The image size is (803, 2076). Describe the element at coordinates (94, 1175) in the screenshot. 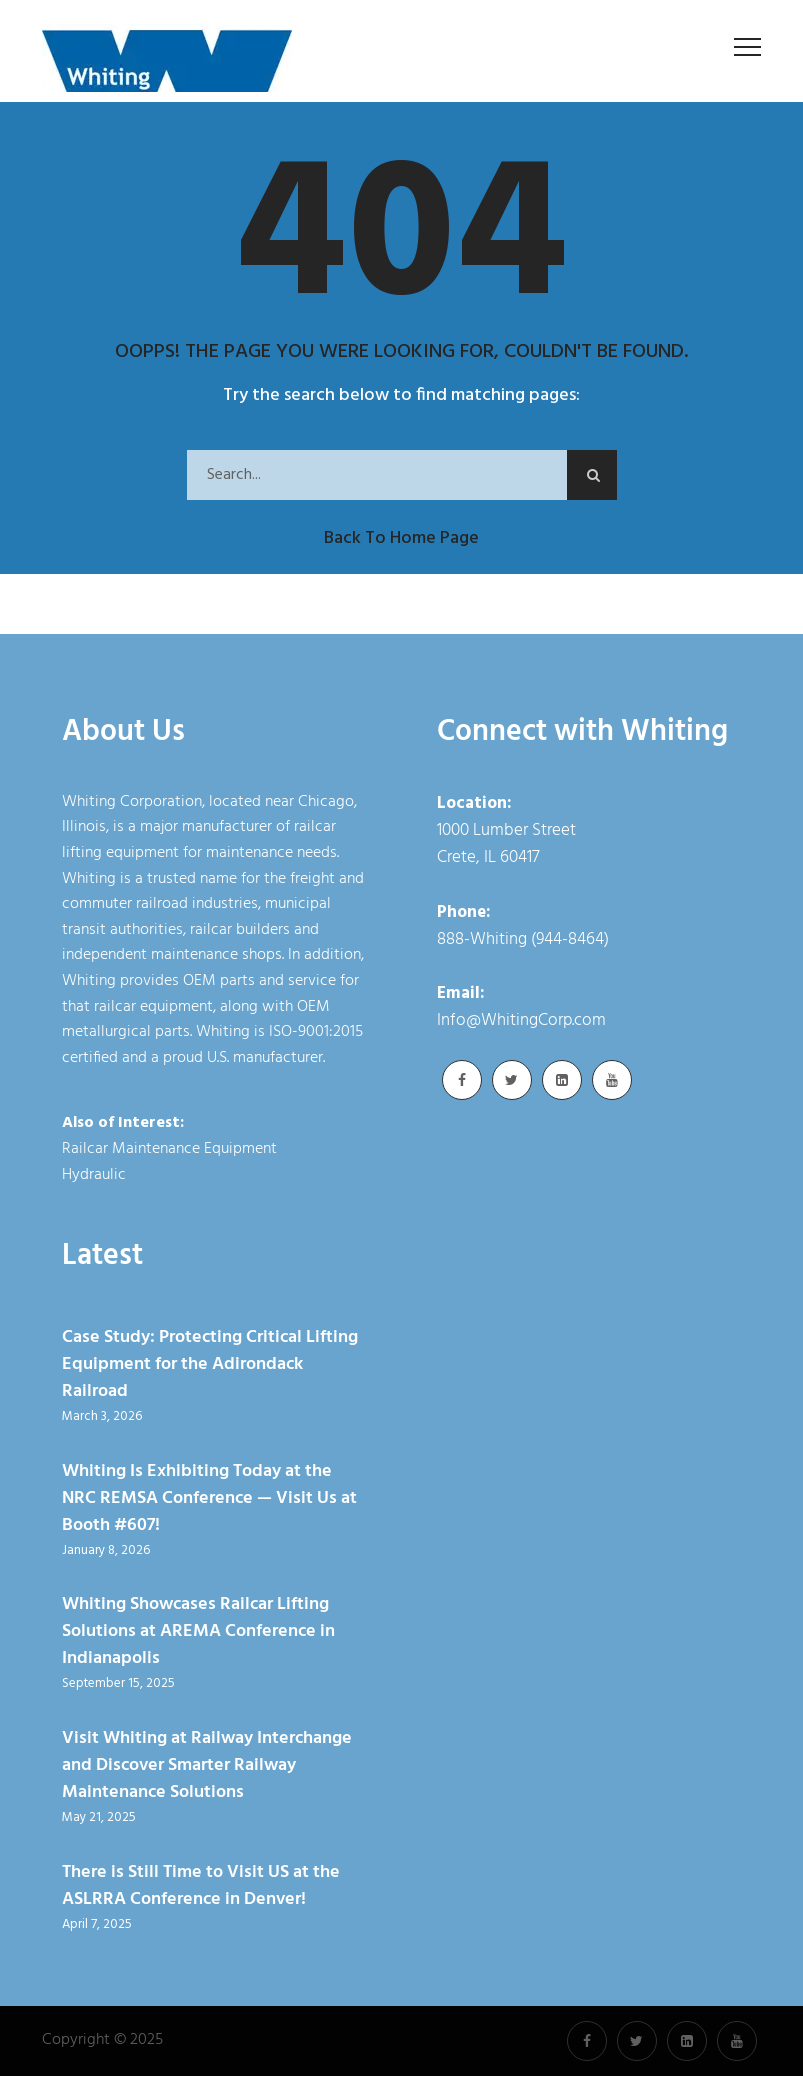

I see `Hydraulic` at that location.